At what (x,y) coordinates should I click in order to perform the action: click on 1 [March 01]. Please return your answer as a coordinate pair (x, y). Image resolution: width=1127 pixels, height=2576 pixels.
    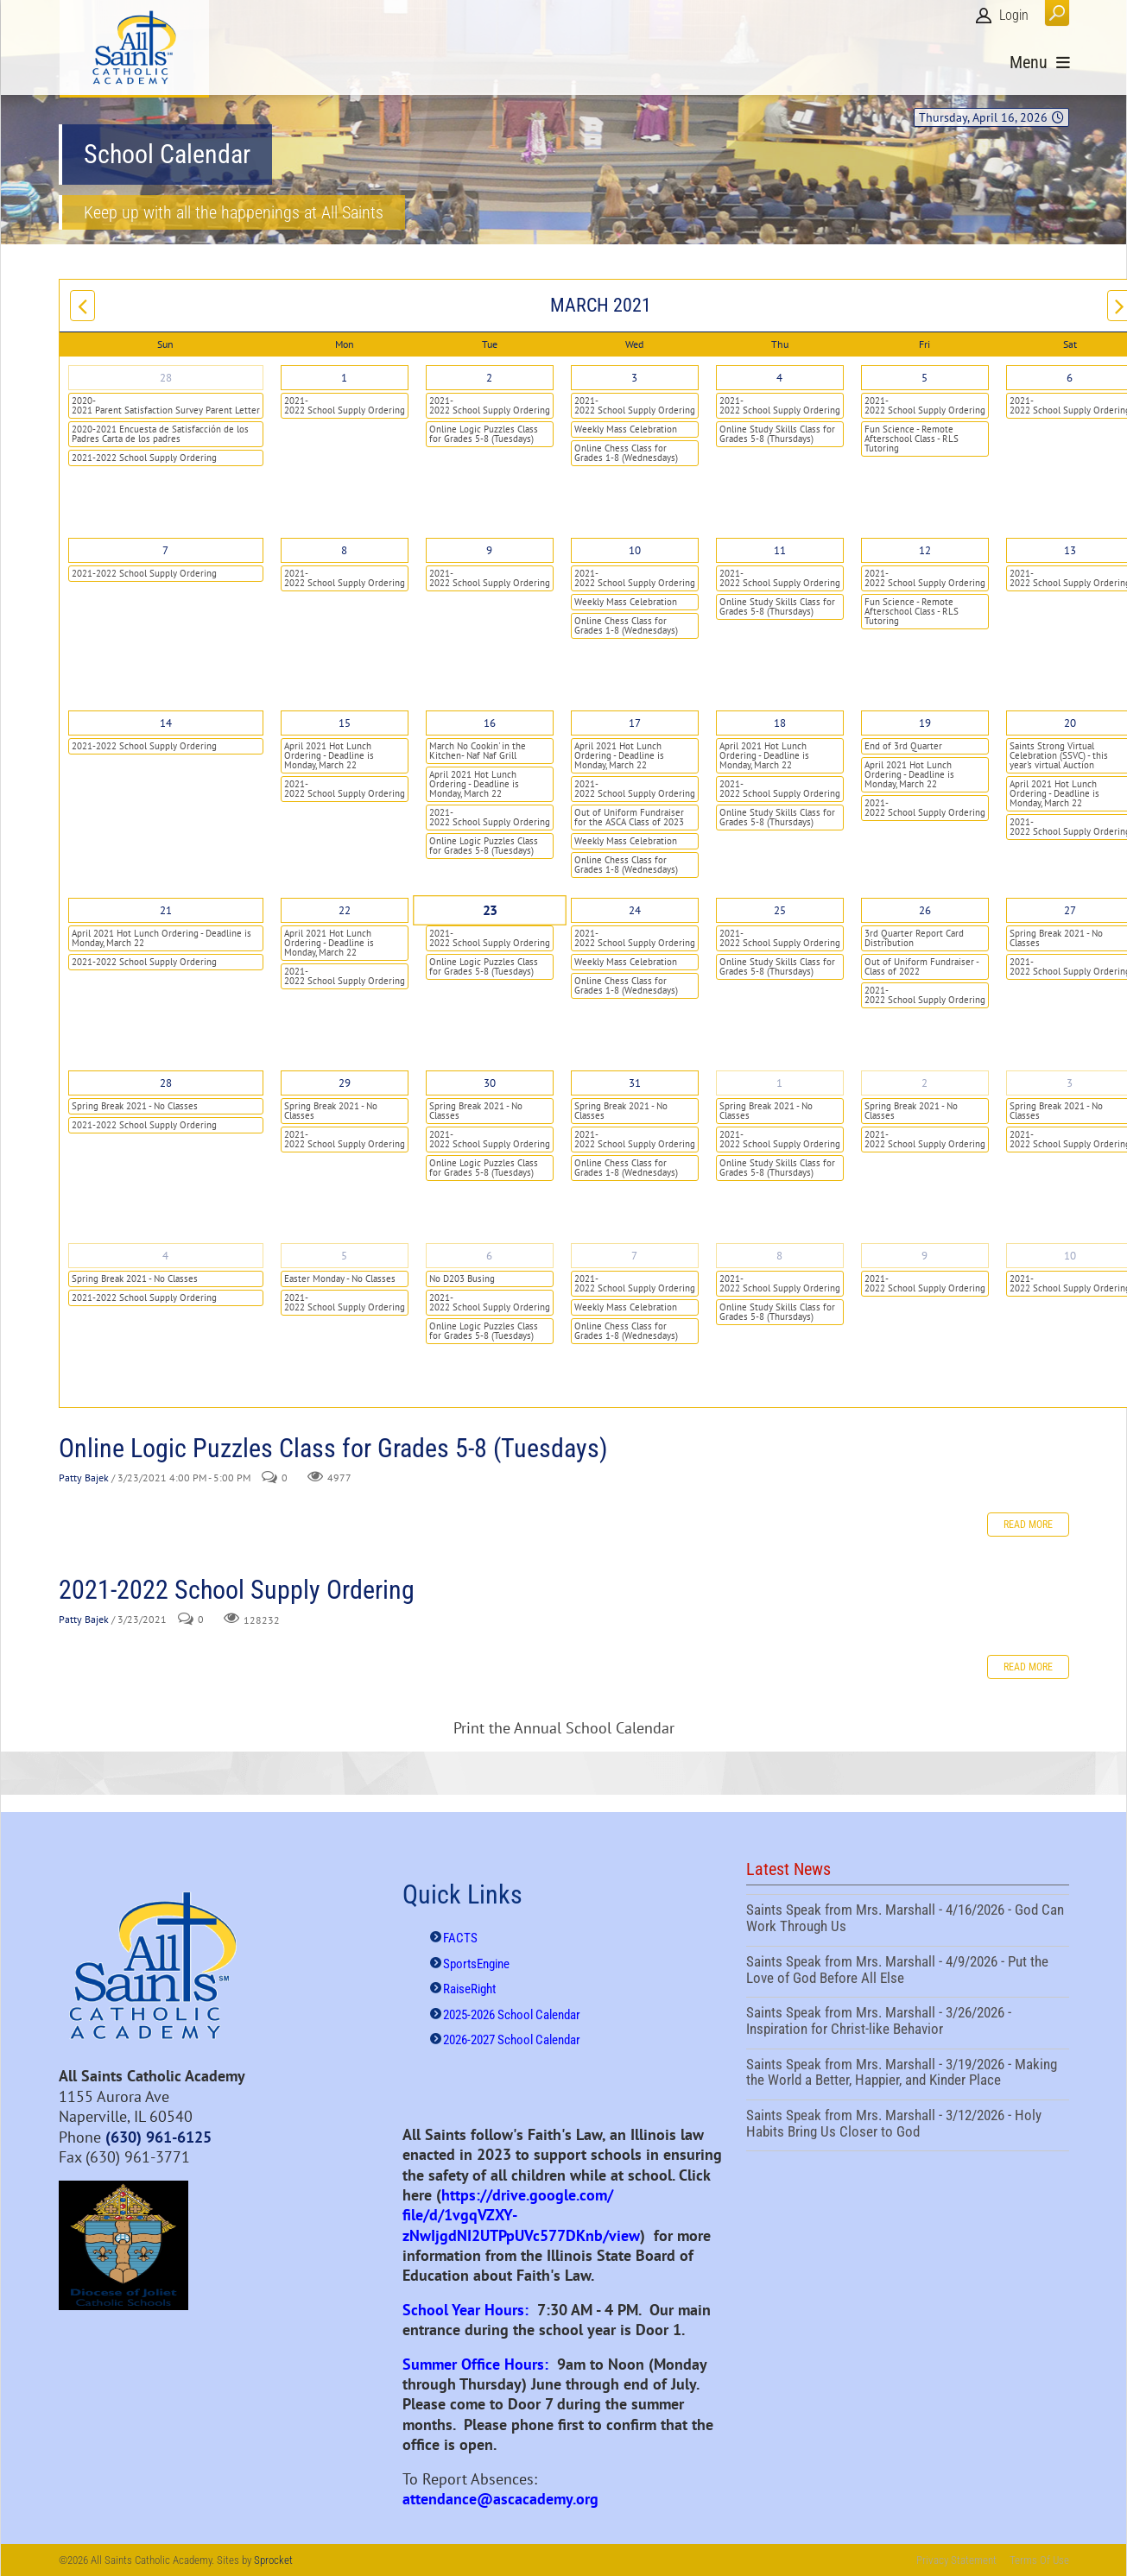
    Looking at the image, I should click on (344, 377).